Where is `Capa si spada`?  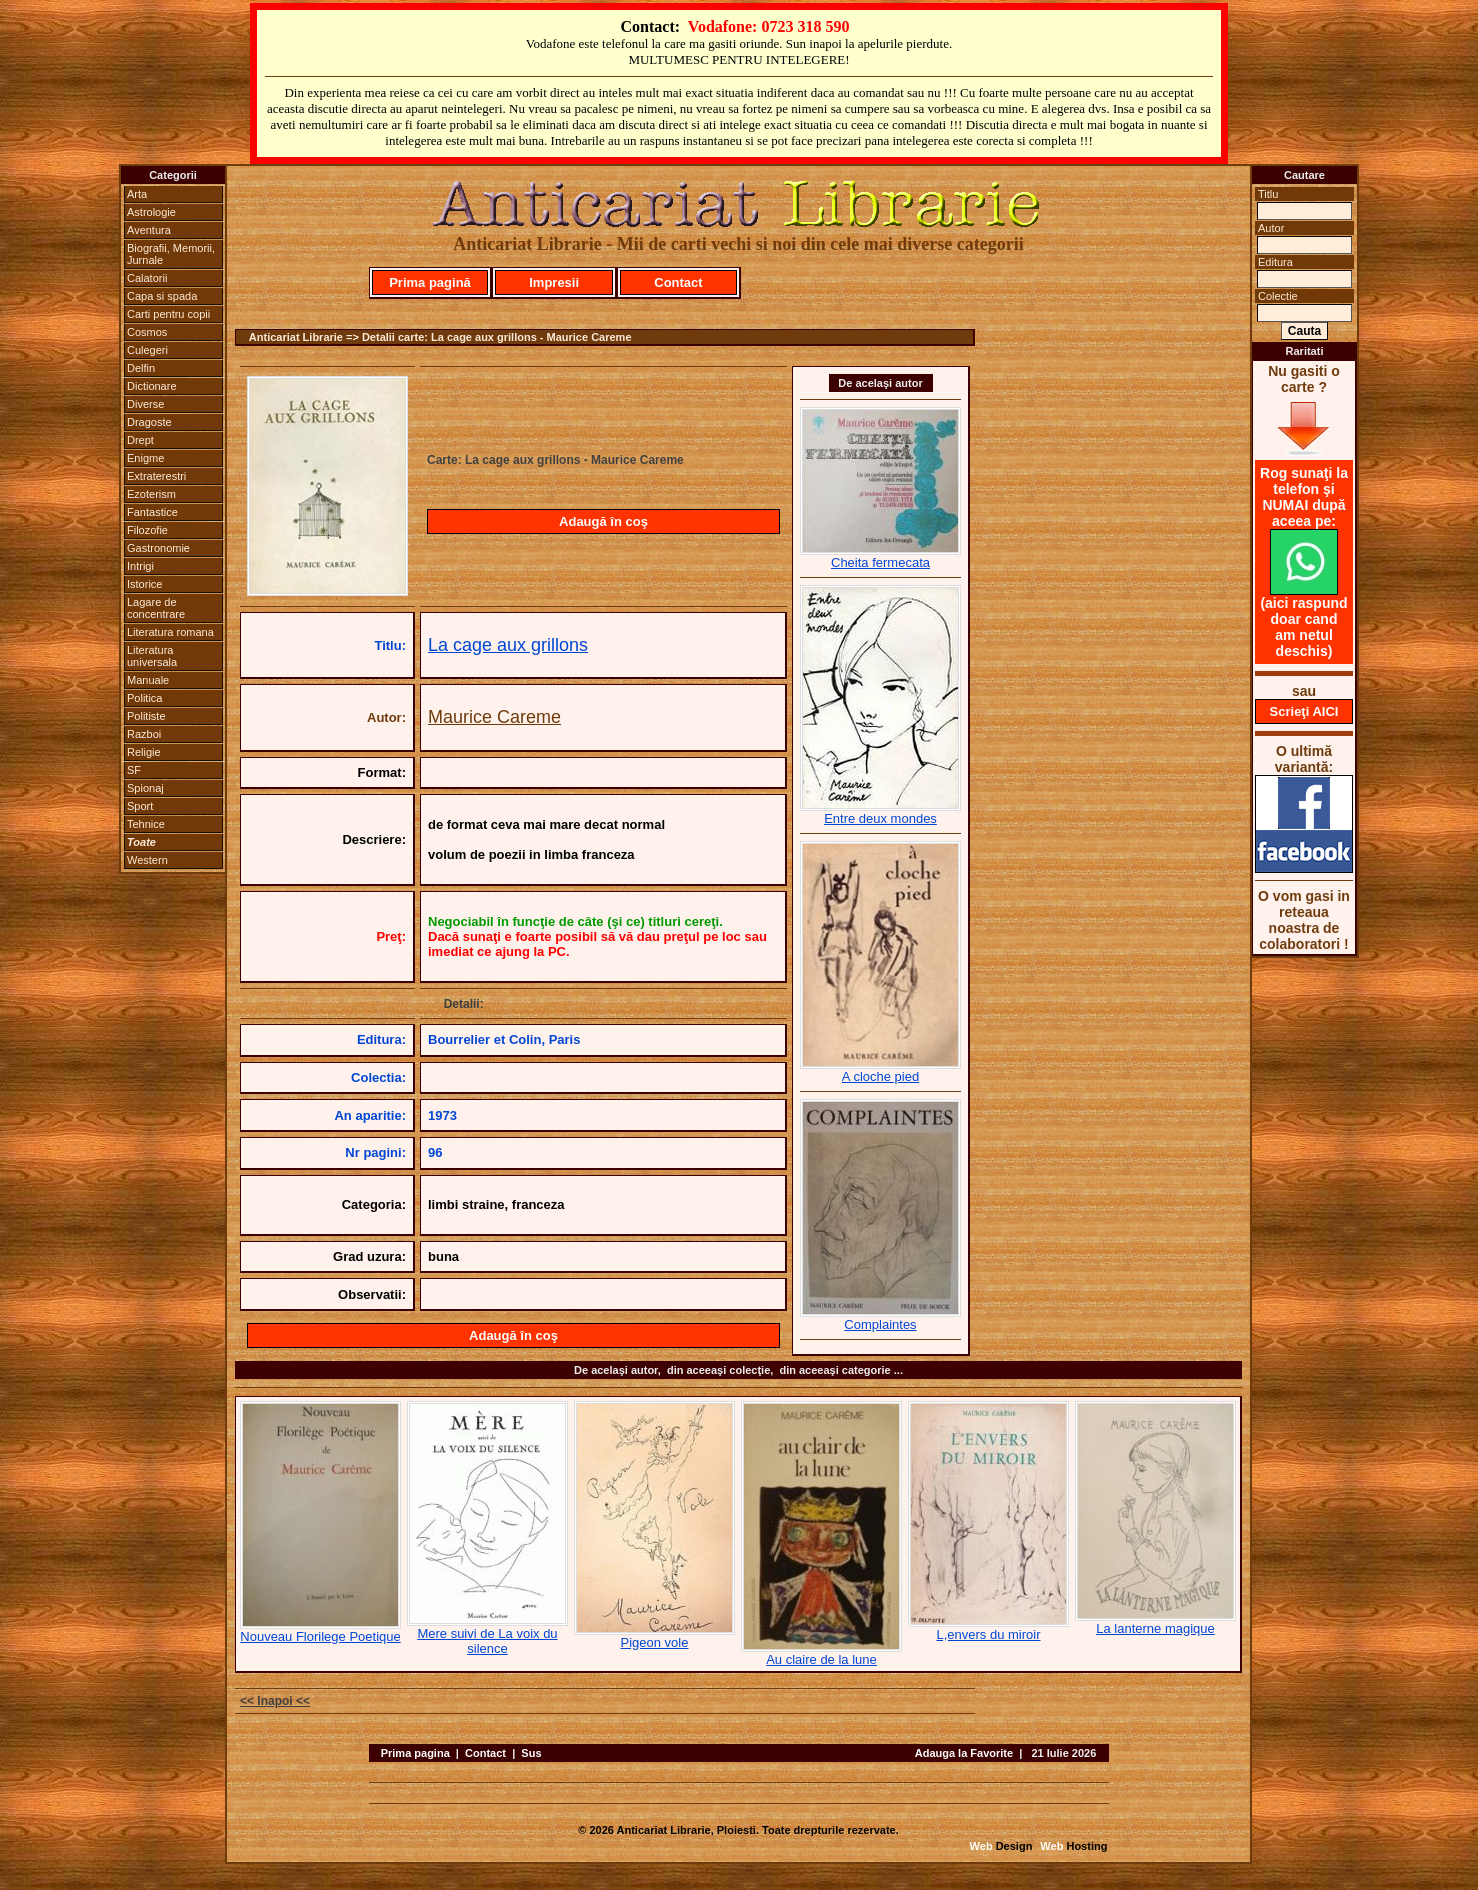 Capa si spada is located at coordinates (162, 296).